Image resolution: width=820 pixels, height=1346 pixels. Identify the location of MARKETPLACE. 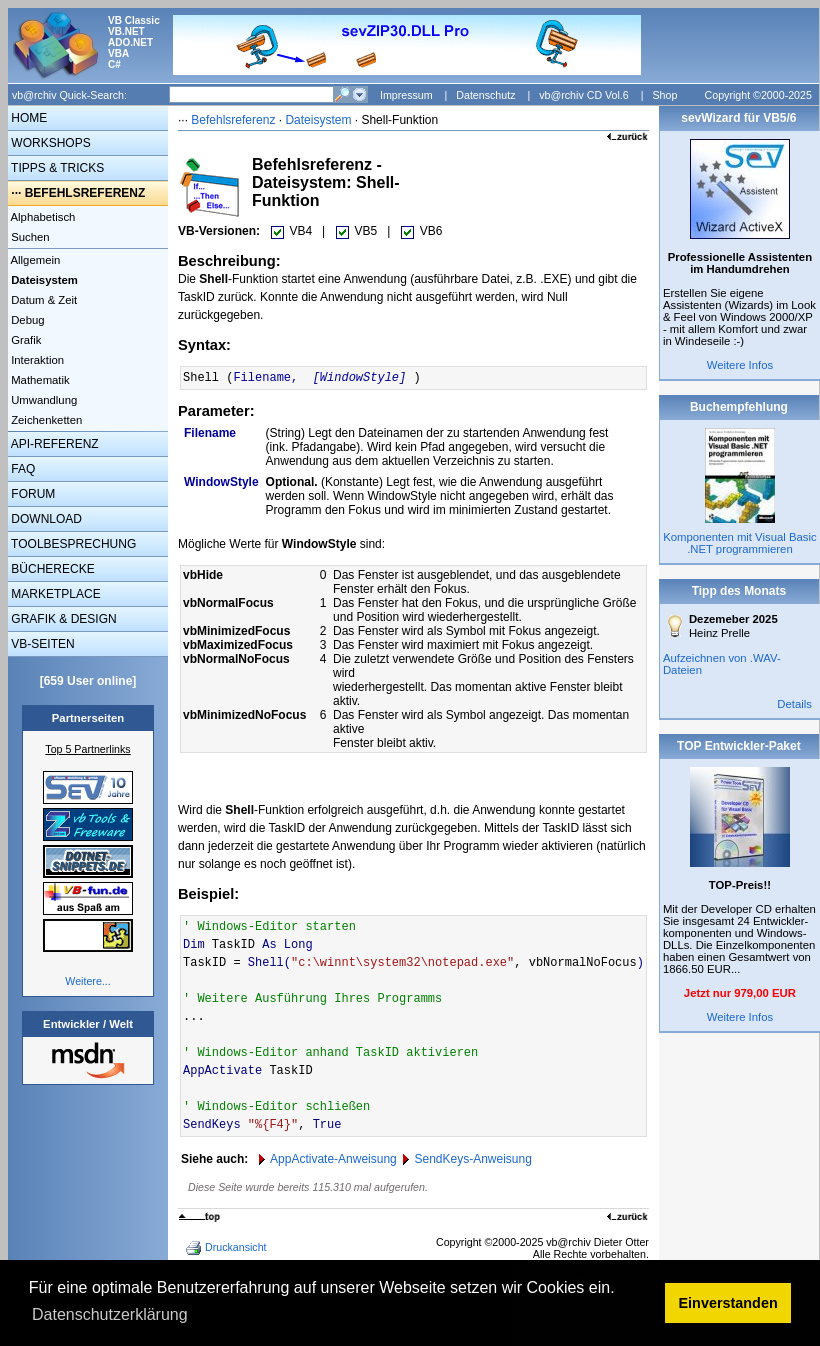
(54, 594).